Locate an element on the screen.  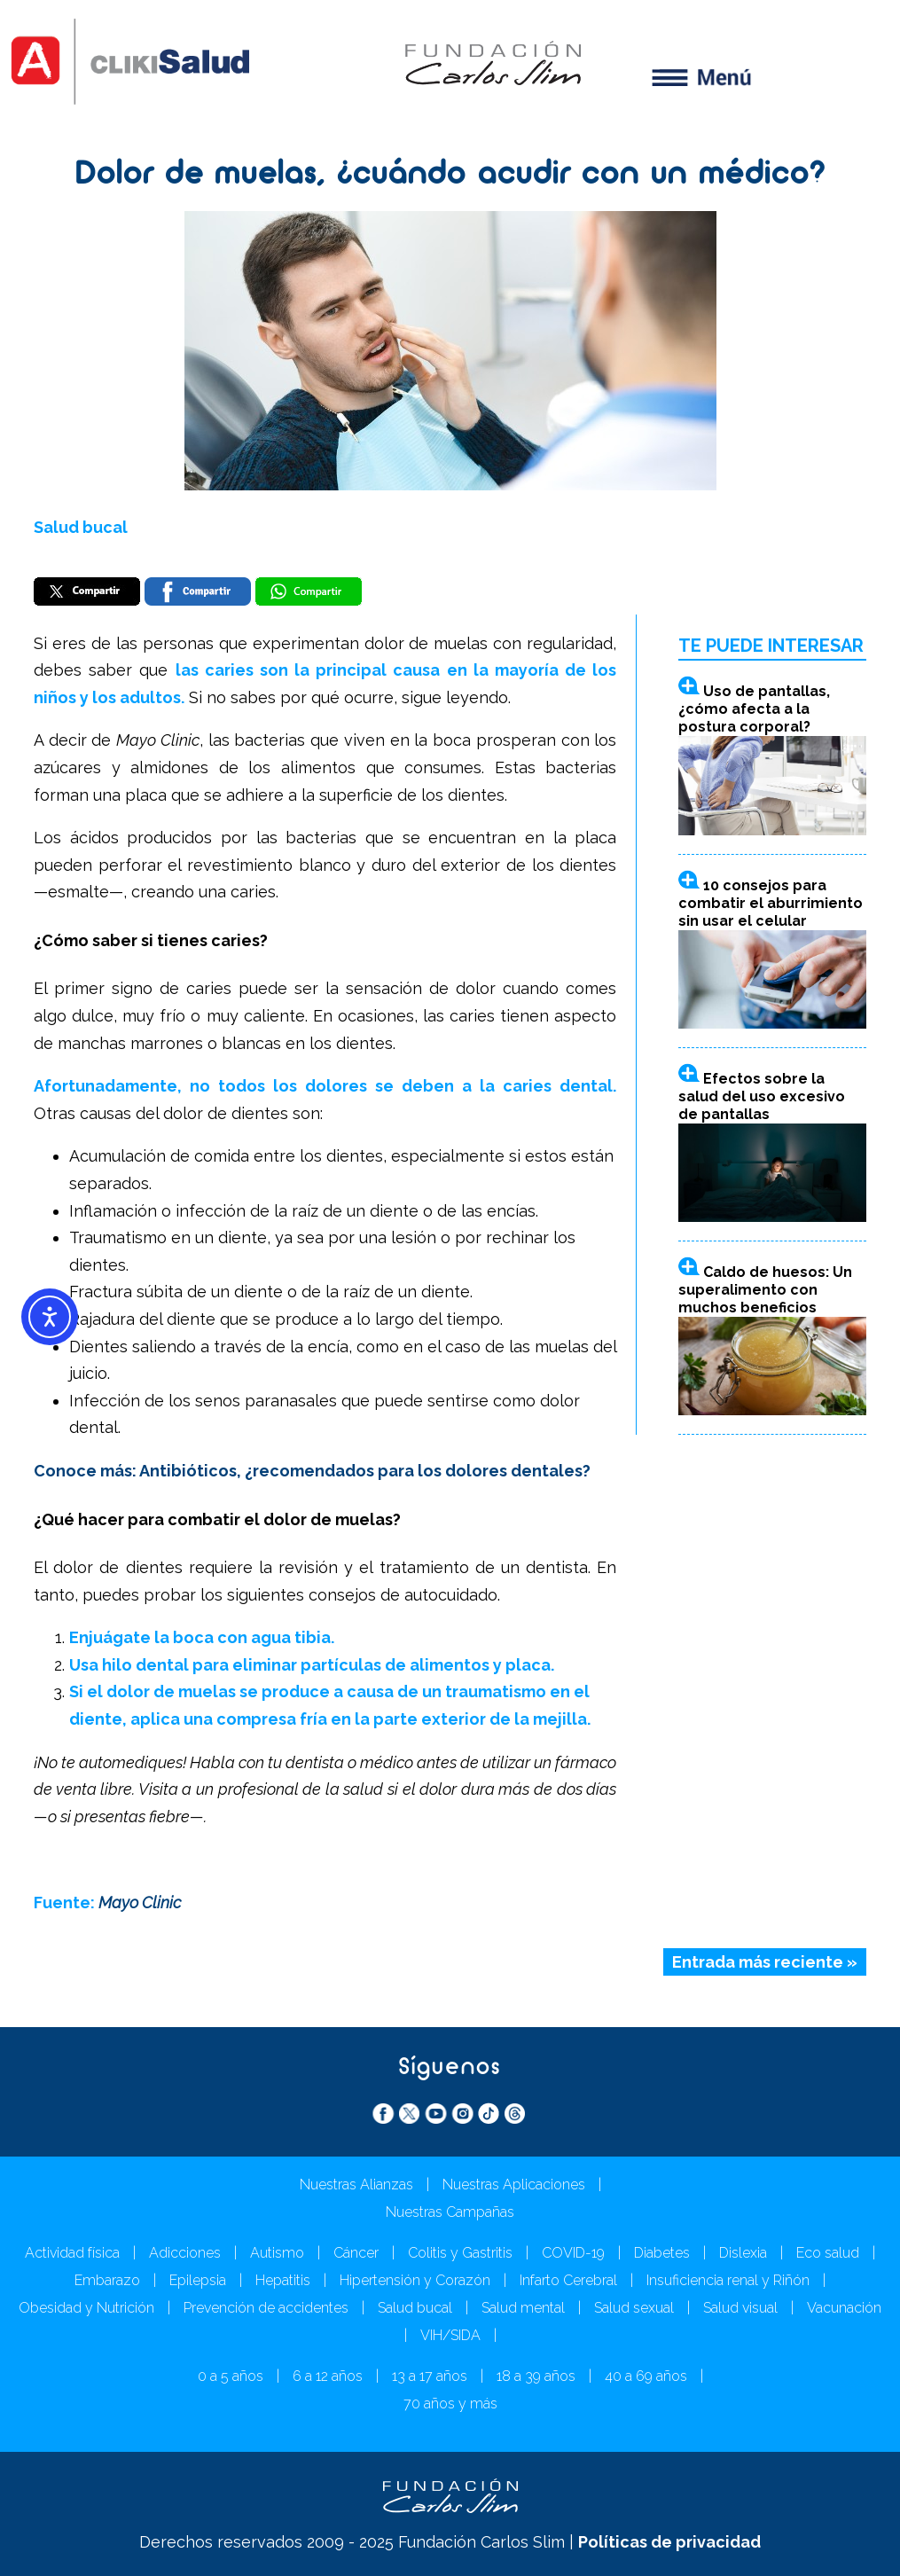
Actividad física is located at coordinates (72, 2252).